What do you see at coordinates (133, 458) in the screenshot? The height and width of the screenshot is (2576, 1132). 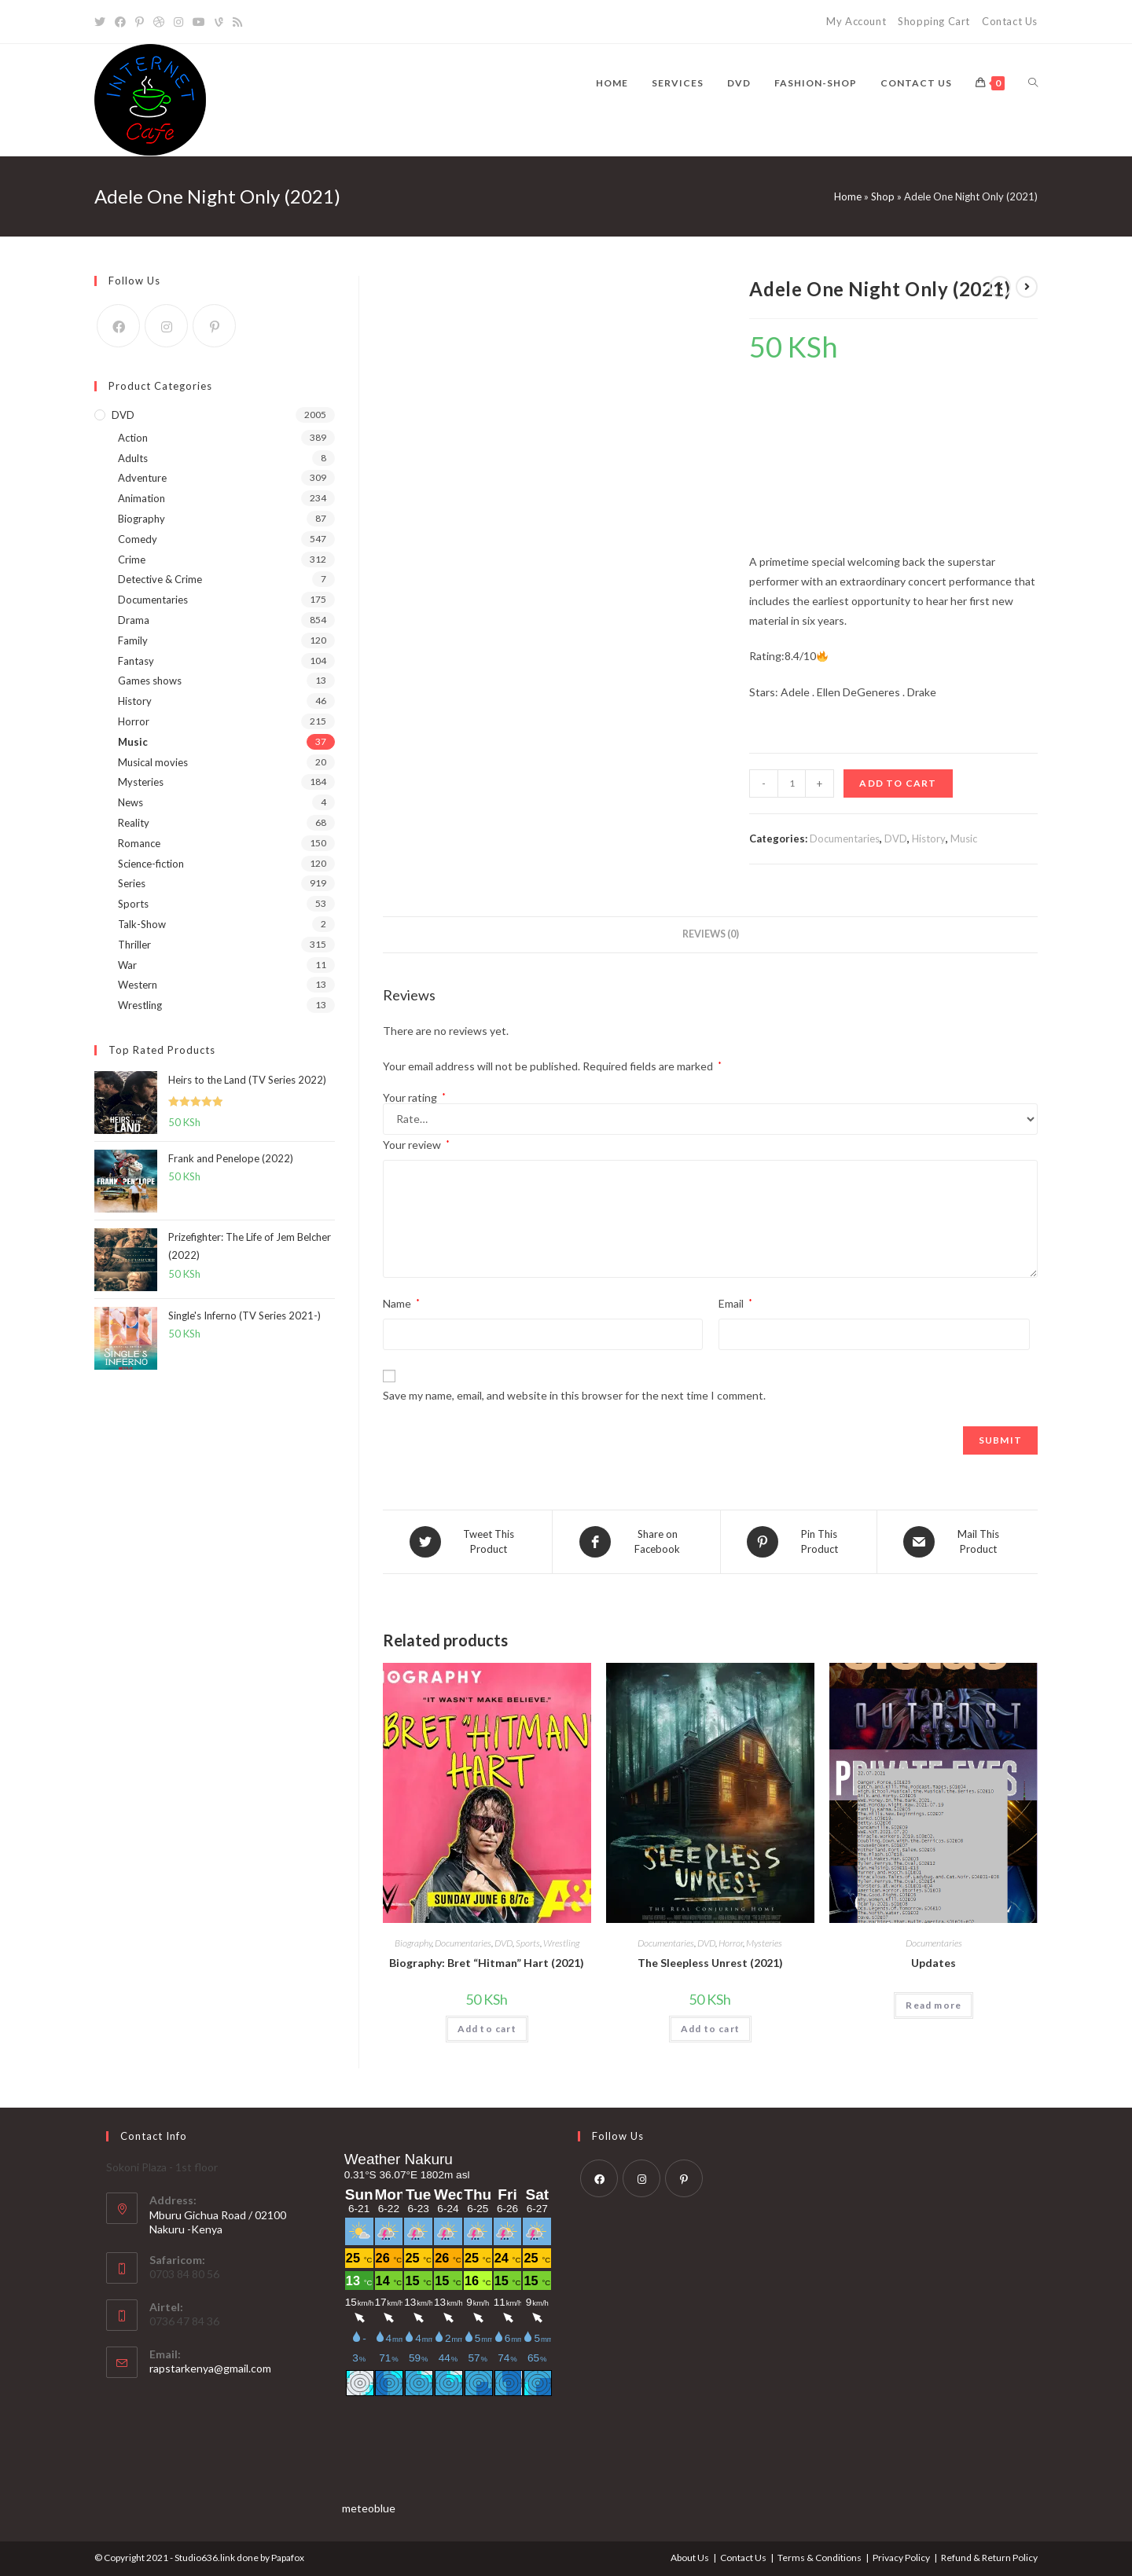 I see `Adults` at bounding box center [133, 458].